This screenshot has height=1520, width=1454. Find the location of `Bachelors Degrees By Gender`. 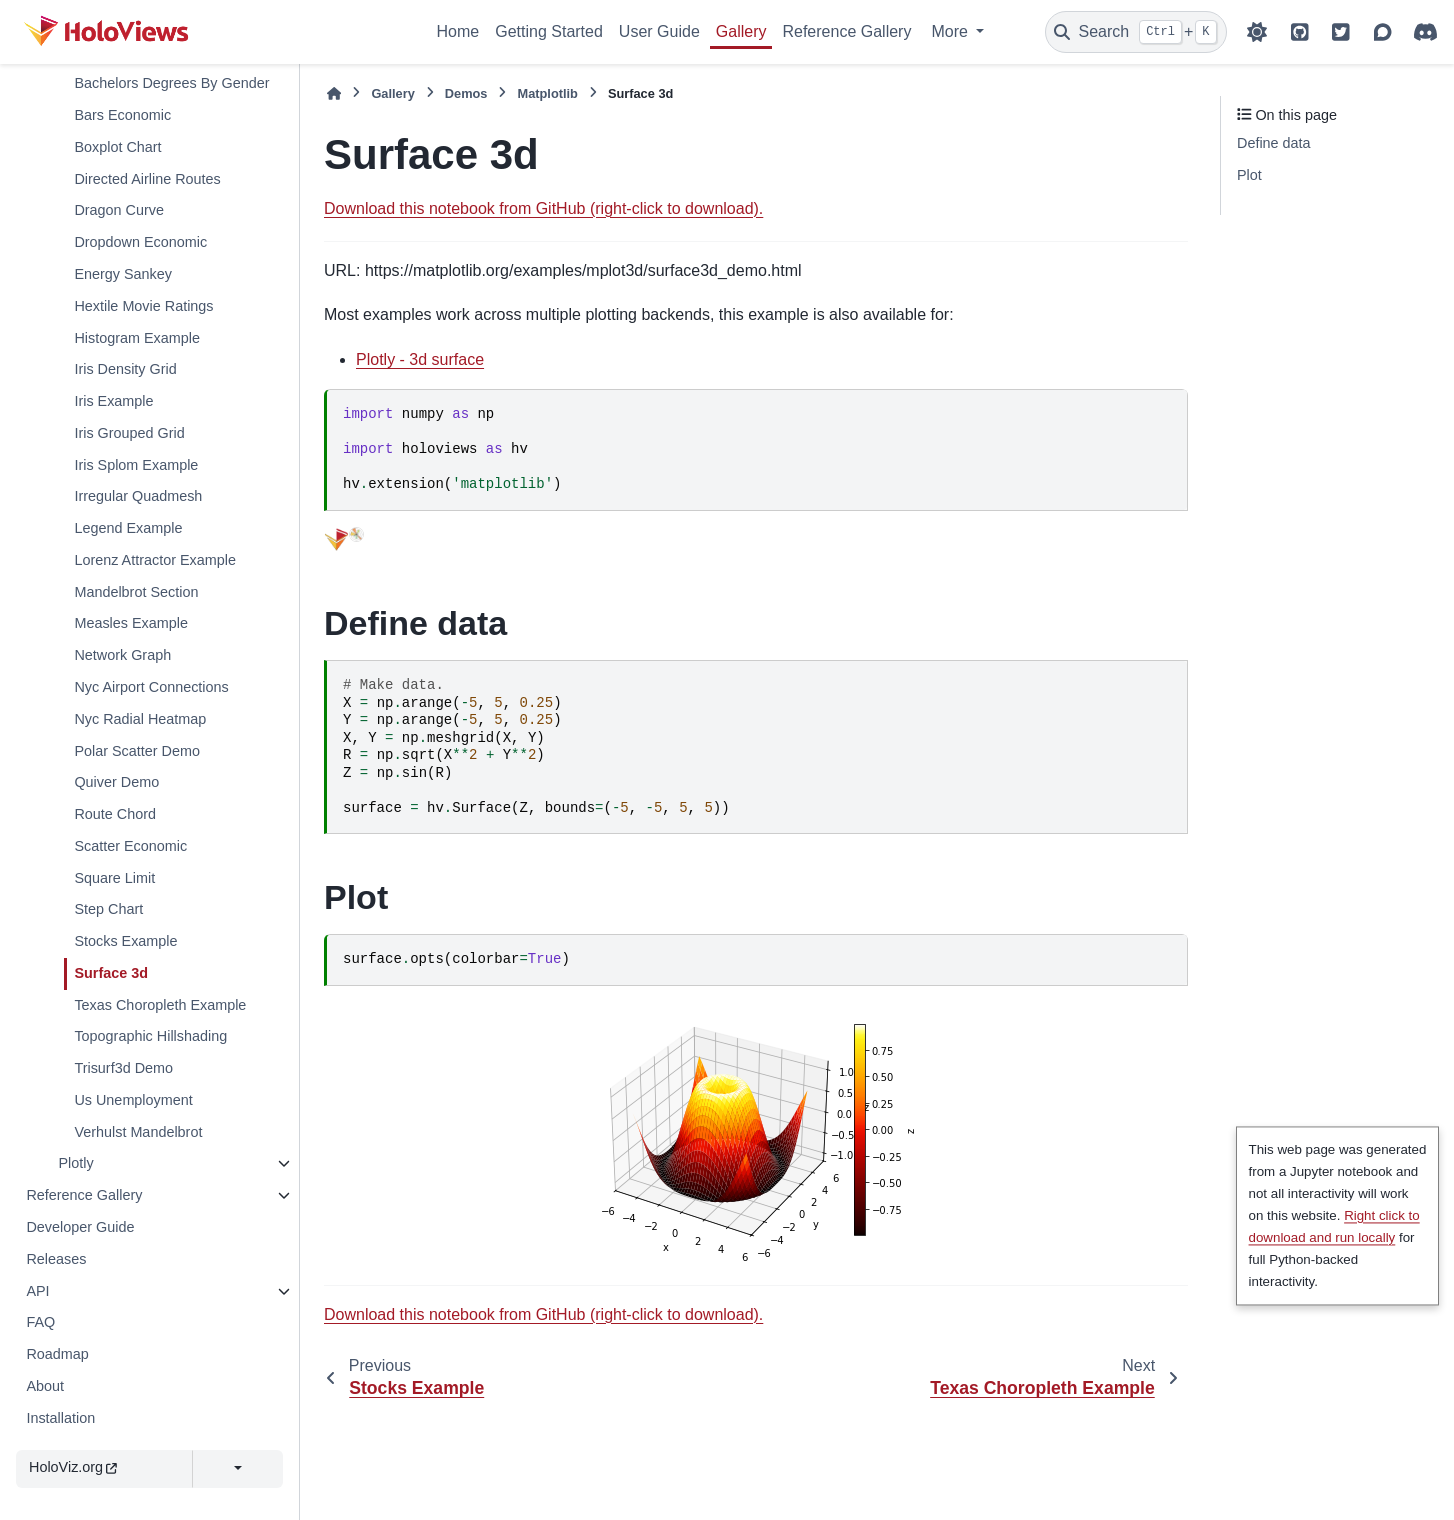

Bachelors Degrees By Gender is located at coordinates (171, 83).